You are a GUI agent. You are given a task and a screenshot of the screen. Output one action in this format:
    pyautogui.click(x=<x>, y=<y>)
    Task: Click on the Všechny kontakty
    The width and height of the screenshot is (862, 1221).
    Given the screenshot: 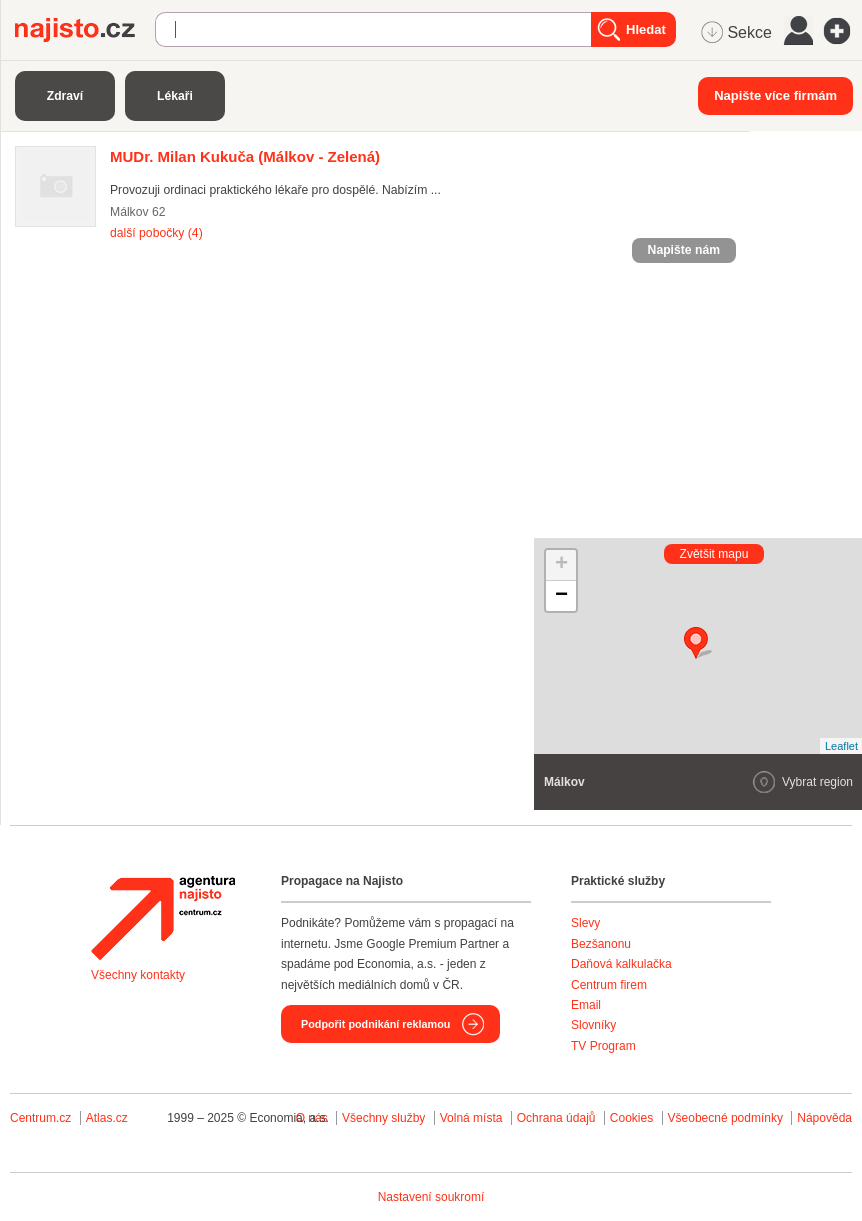 What is the action you would take?
    pyautogui.click(x=138, y=975)
    